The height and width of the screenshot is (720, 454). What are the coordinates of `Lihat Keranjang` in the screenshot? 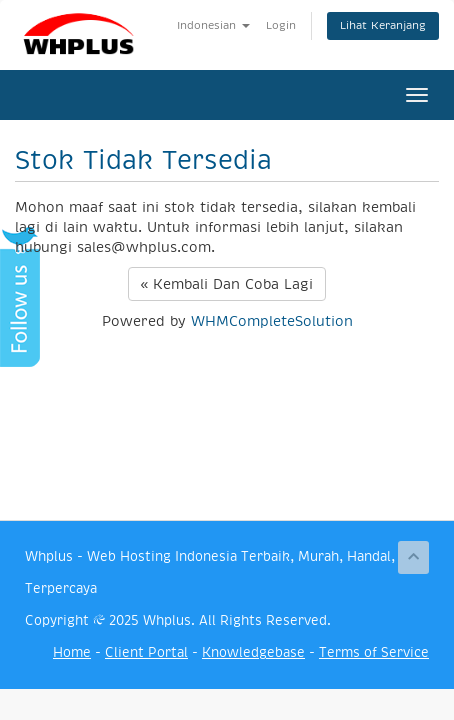 It's located at (383, 25).